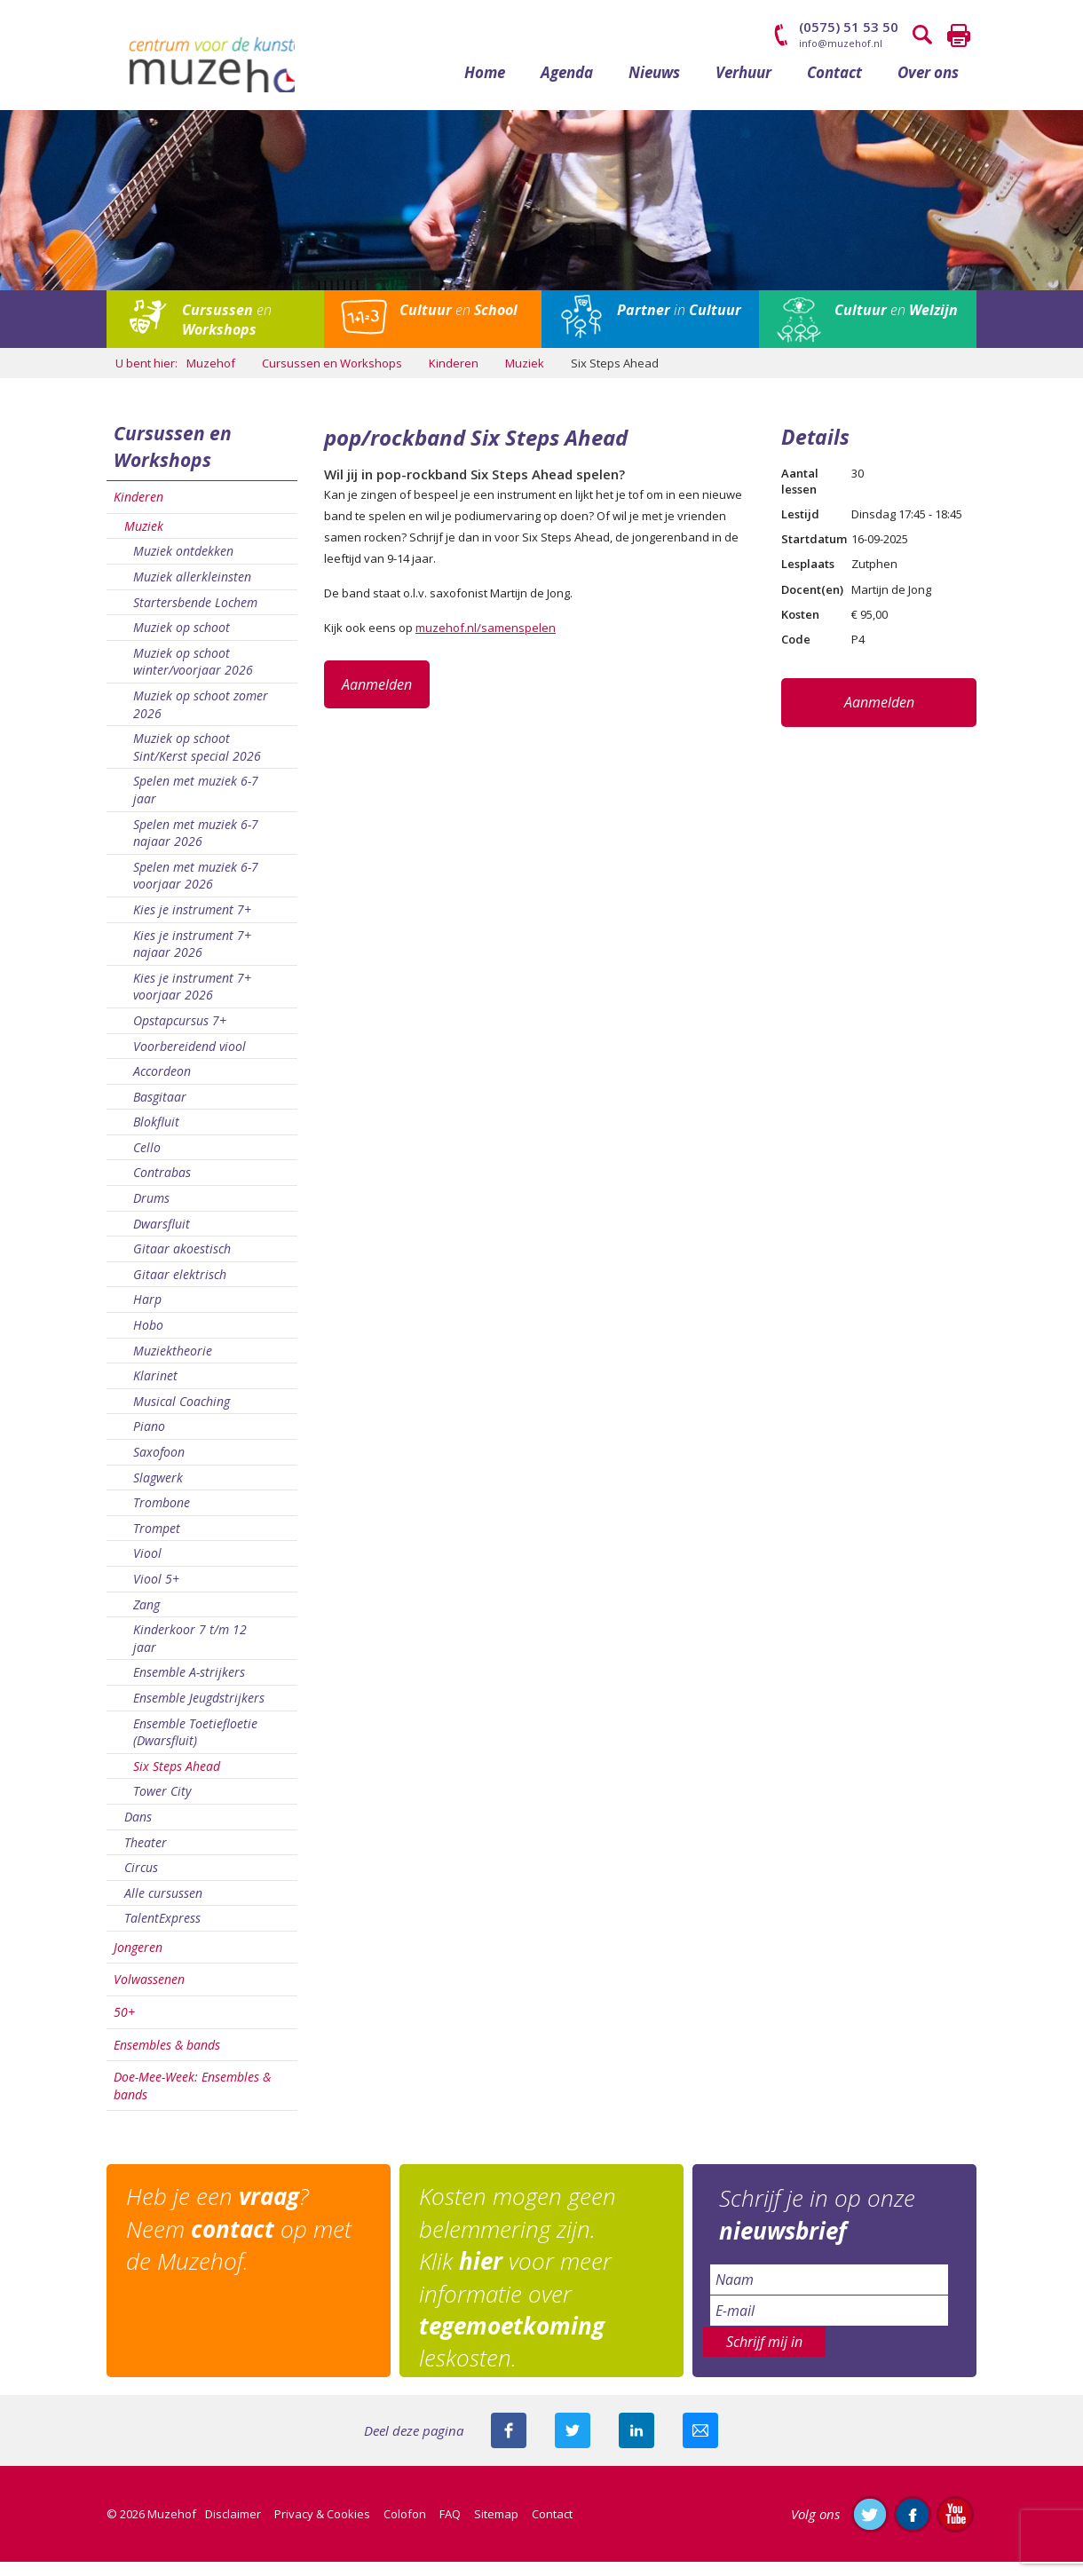  I want to click on Deel deze pagina met je volgers op twitter, so click(572, 2444).